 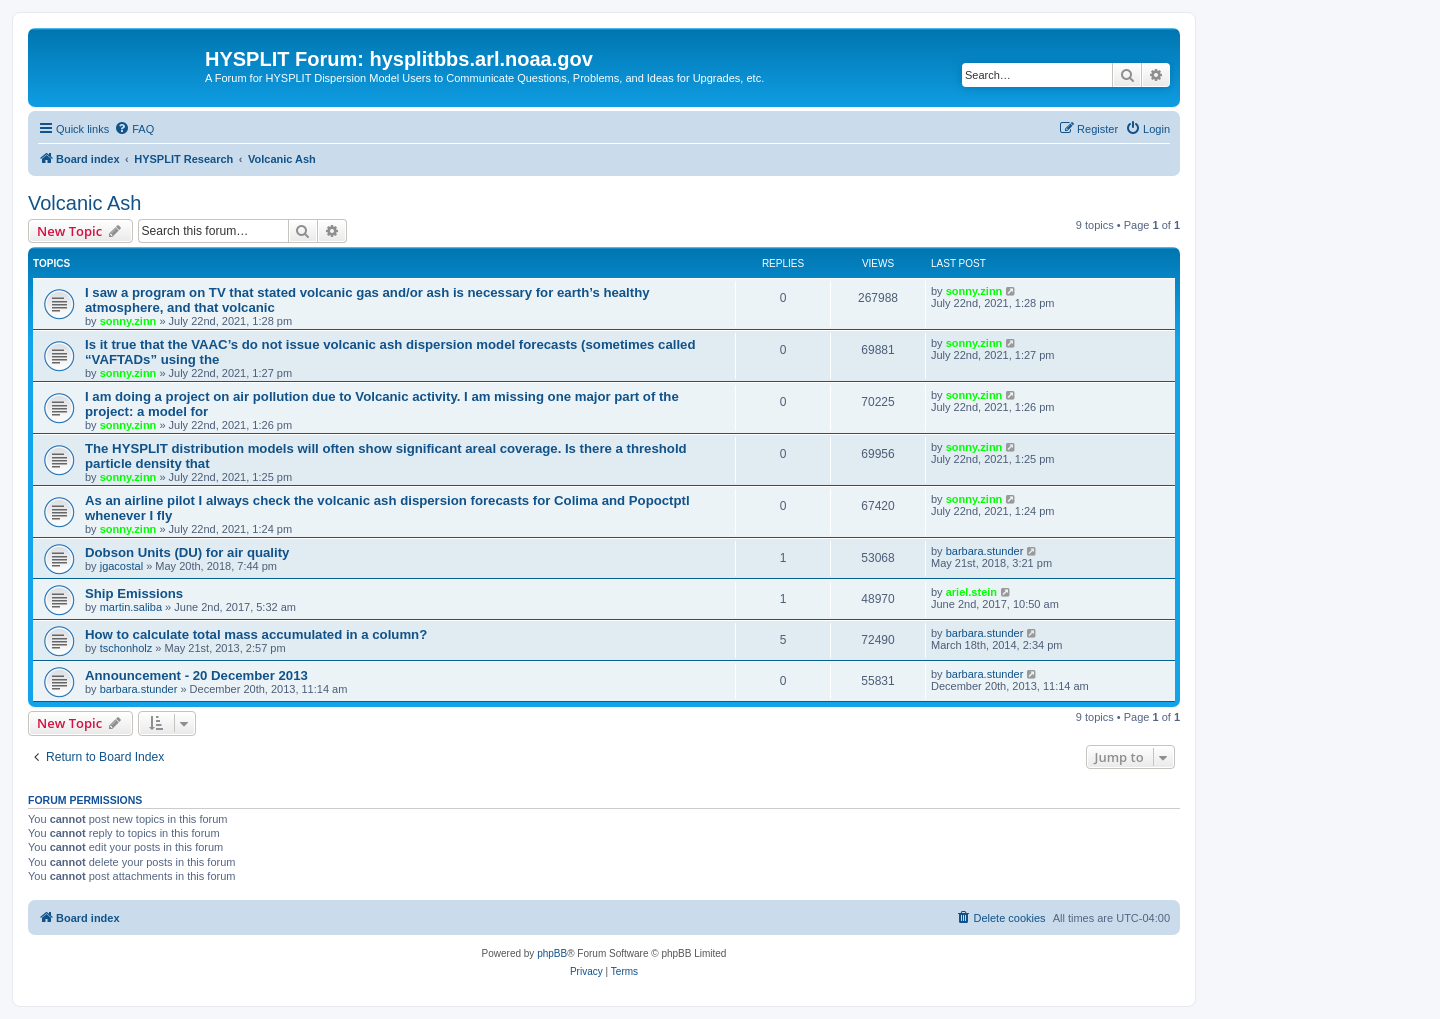 I want to click on Dobson Units (DU) for air quality, so click(x=187, y=552).